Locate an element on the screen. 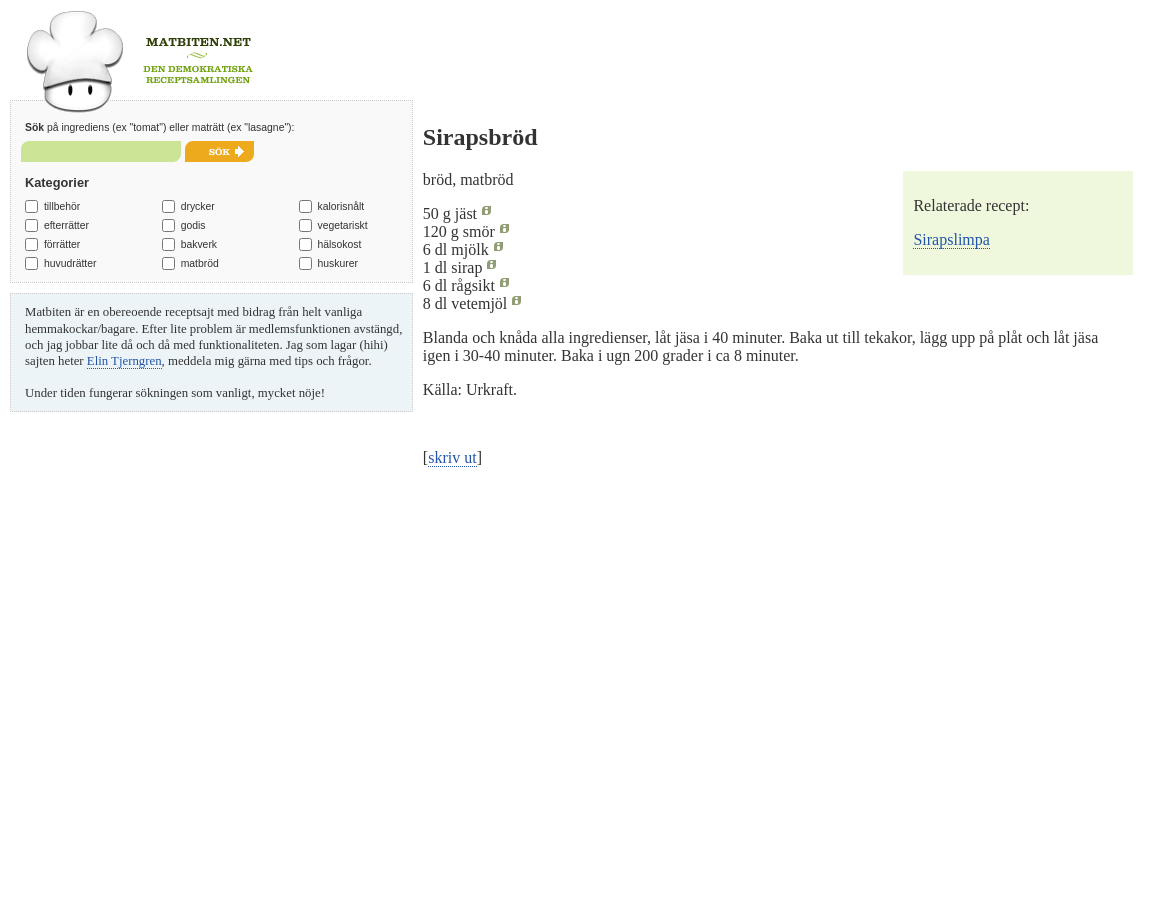 This screenshot has width=1171, height=912. vegetariskt is located at coordinates (342, 225).